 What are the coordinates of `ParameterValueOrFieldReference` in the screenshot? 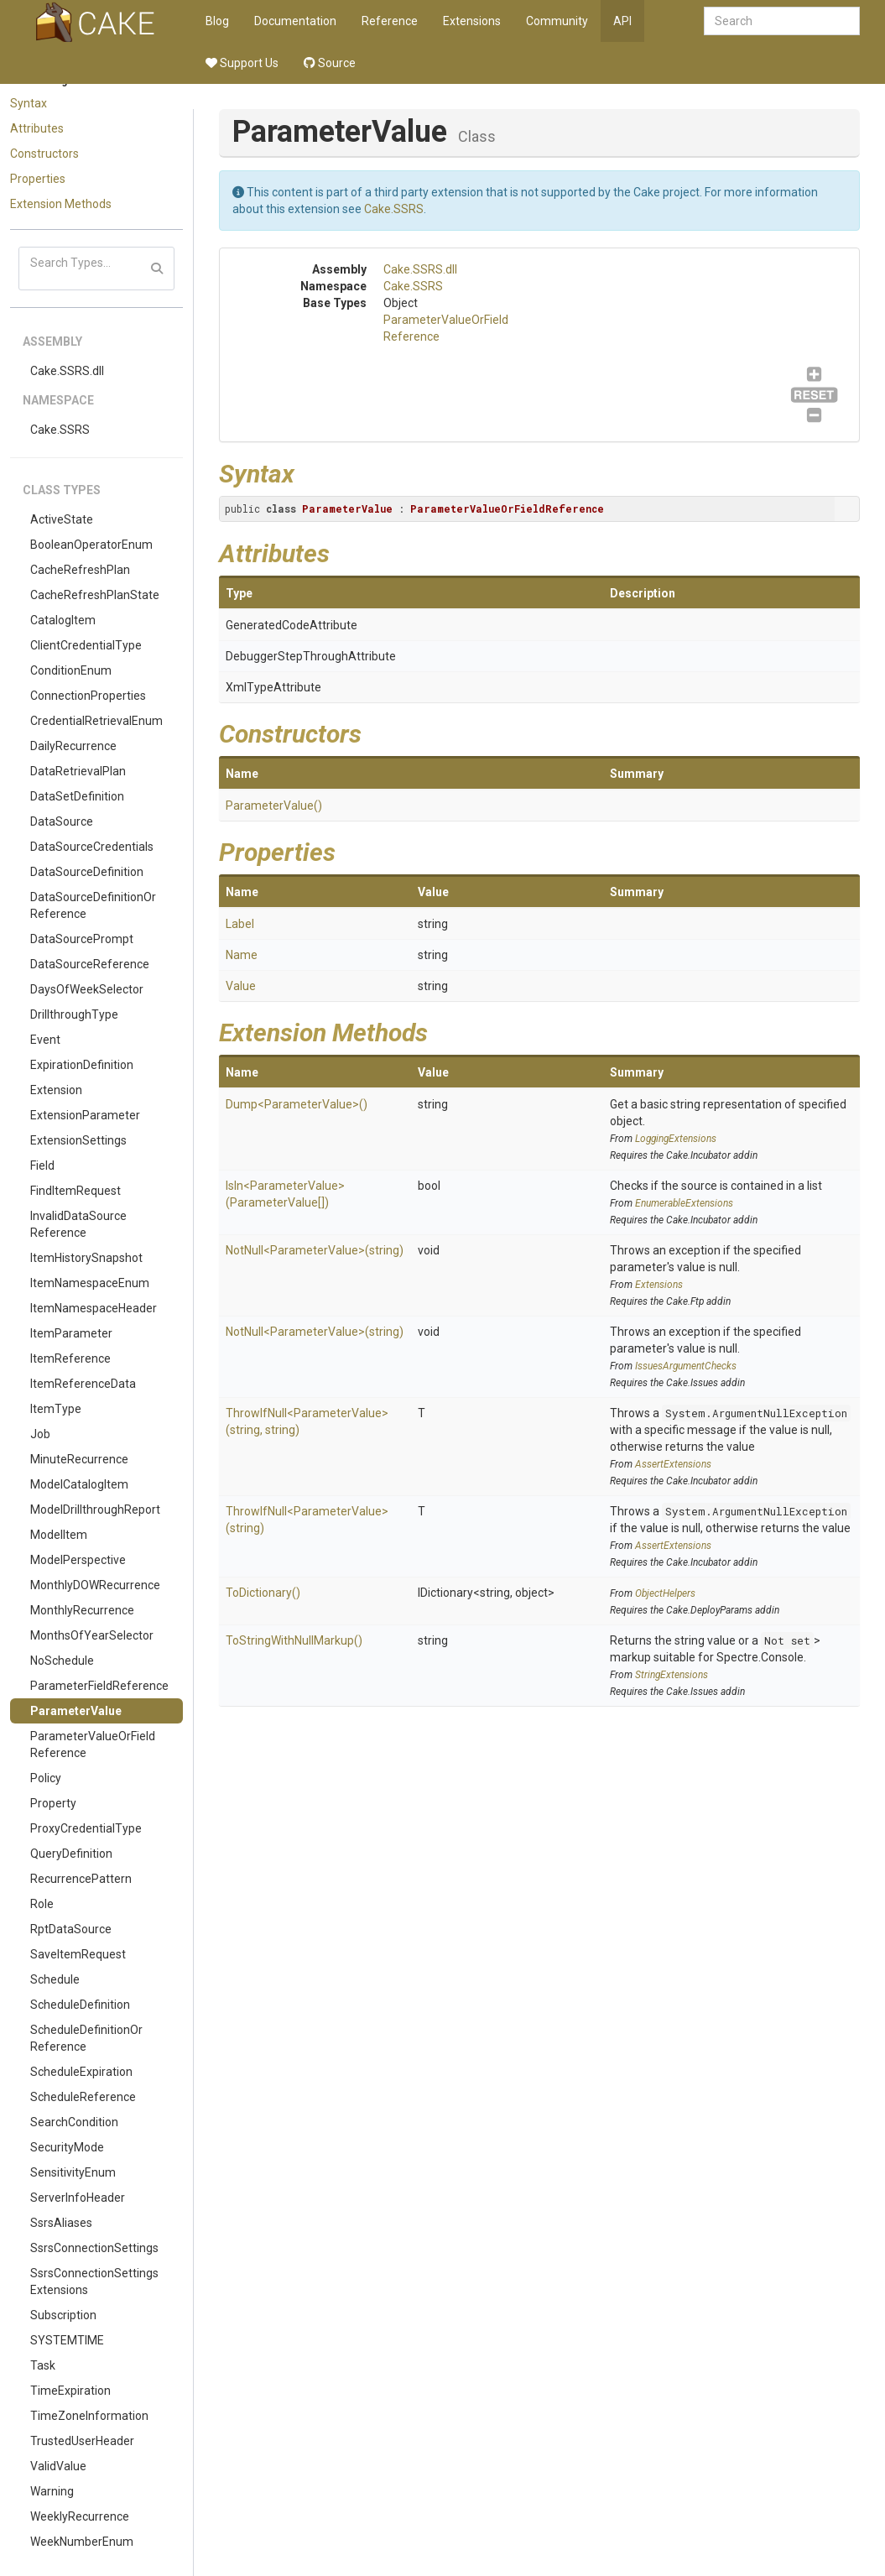 It's located at (92, 1744).